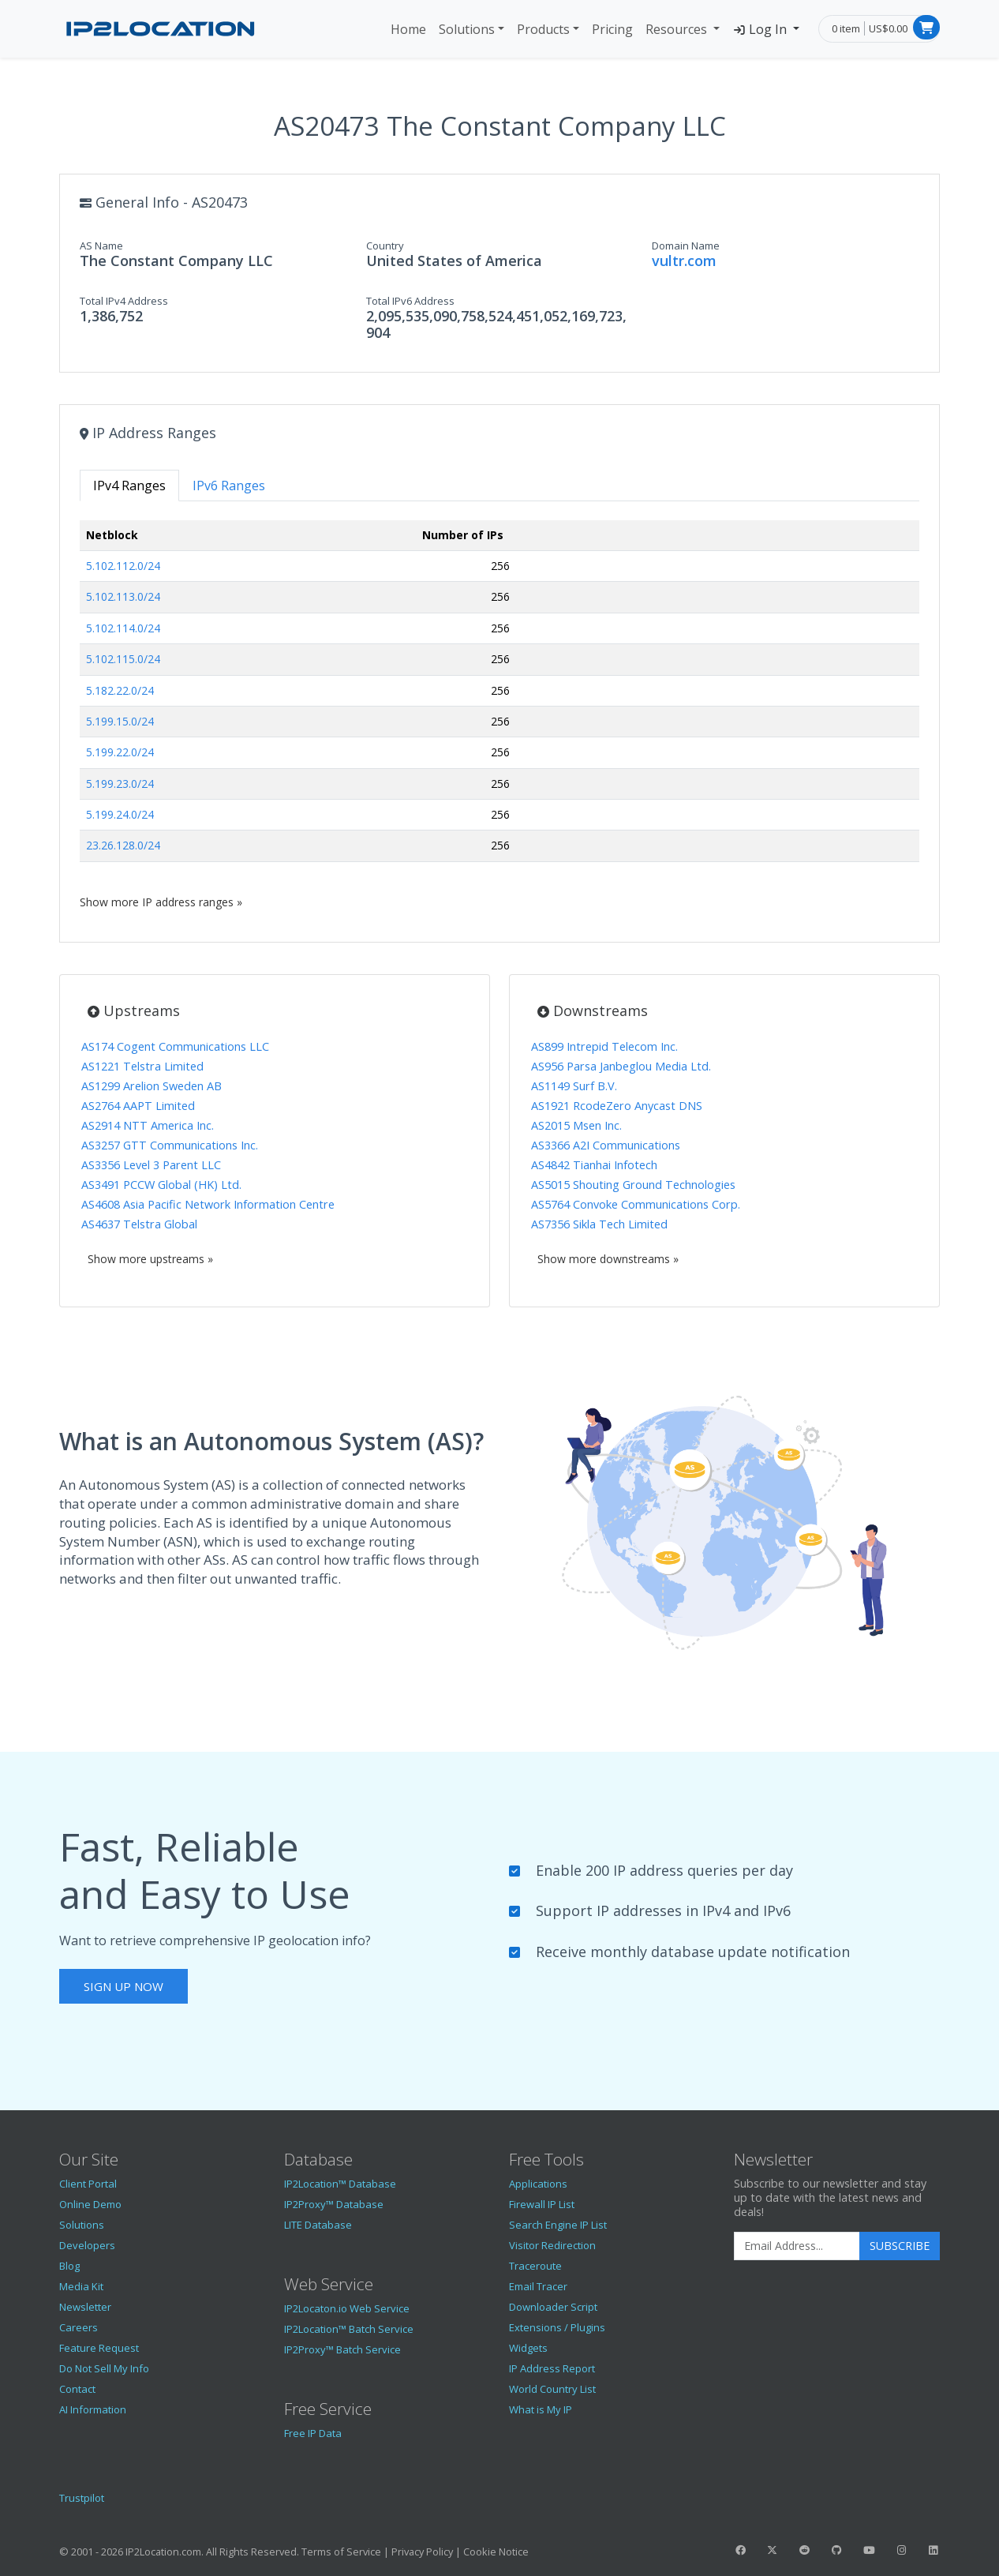  What do you see at coordinates (553, 2307) in the screenshot?
I see `Downloader Script` at bounding box center [553, 2307].